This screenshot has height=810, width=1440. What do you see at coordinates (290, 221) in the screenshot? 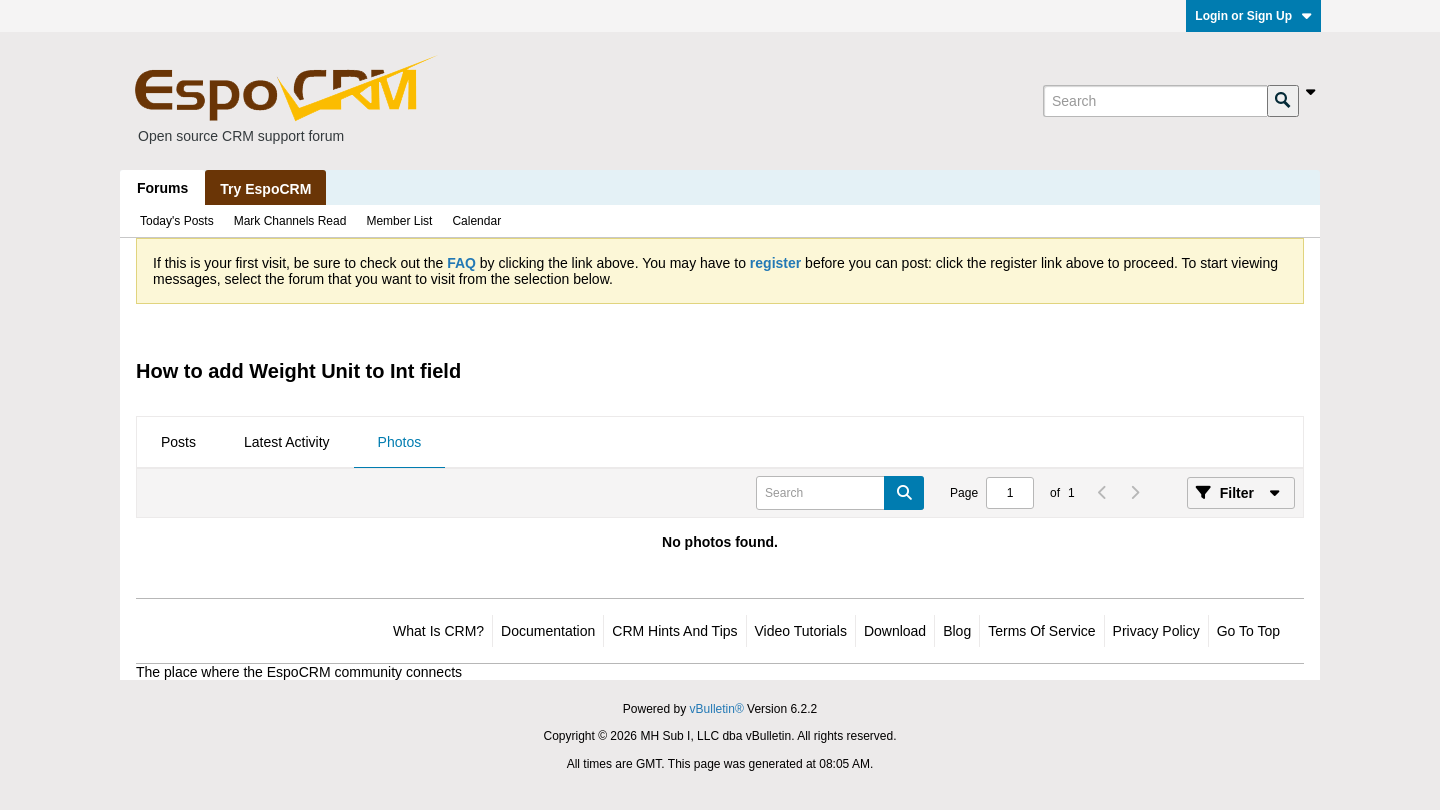
I see `Mark Channels Read` at bounding box center [290, 221].